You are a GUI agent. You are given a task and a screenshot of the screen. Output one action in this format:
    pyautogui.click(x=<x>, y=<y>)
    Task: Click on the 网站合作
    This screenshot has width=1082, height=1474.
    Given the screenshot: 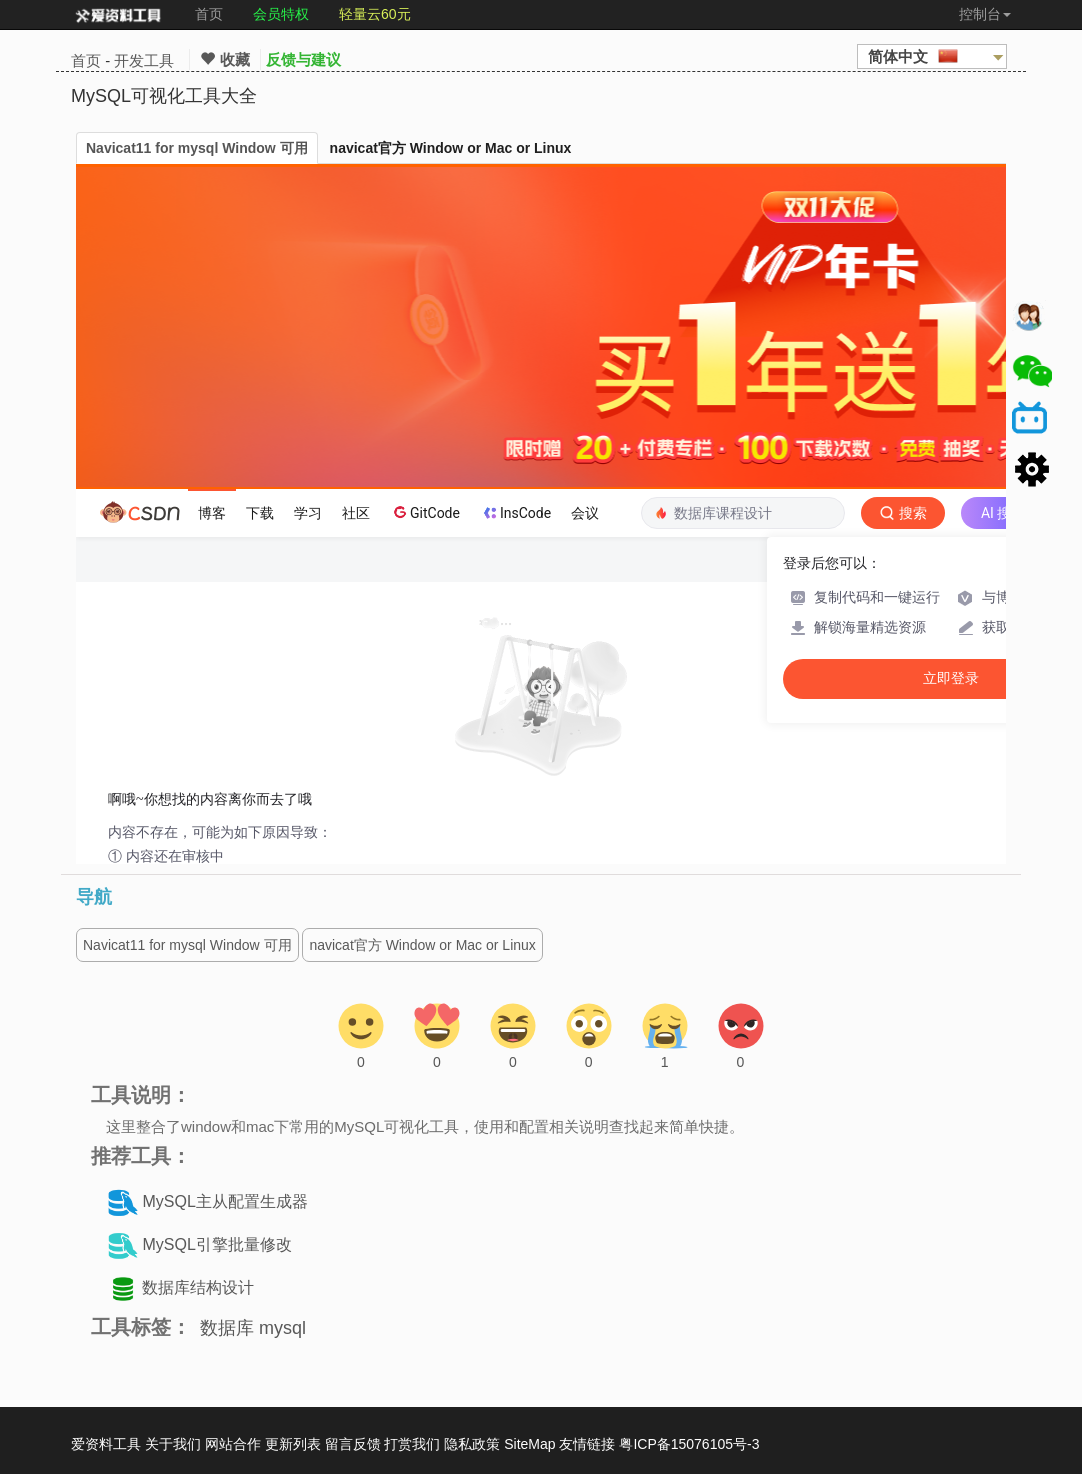 What is the action you would take?
    pyautogui.click(x=233, y=1444)
    